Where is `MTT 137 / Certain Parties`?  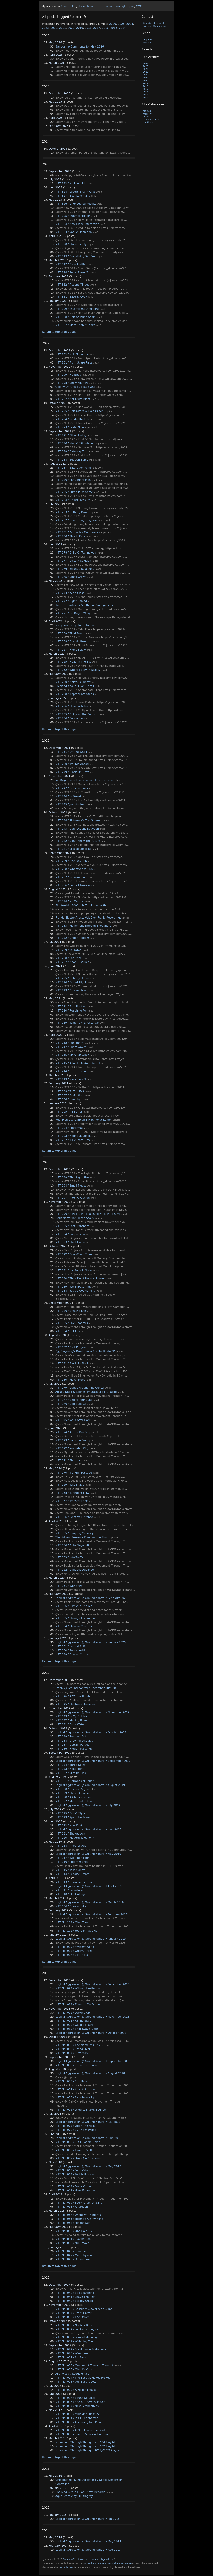 MTT 137 / Certain Parties is located at coordinates (72, 1744).